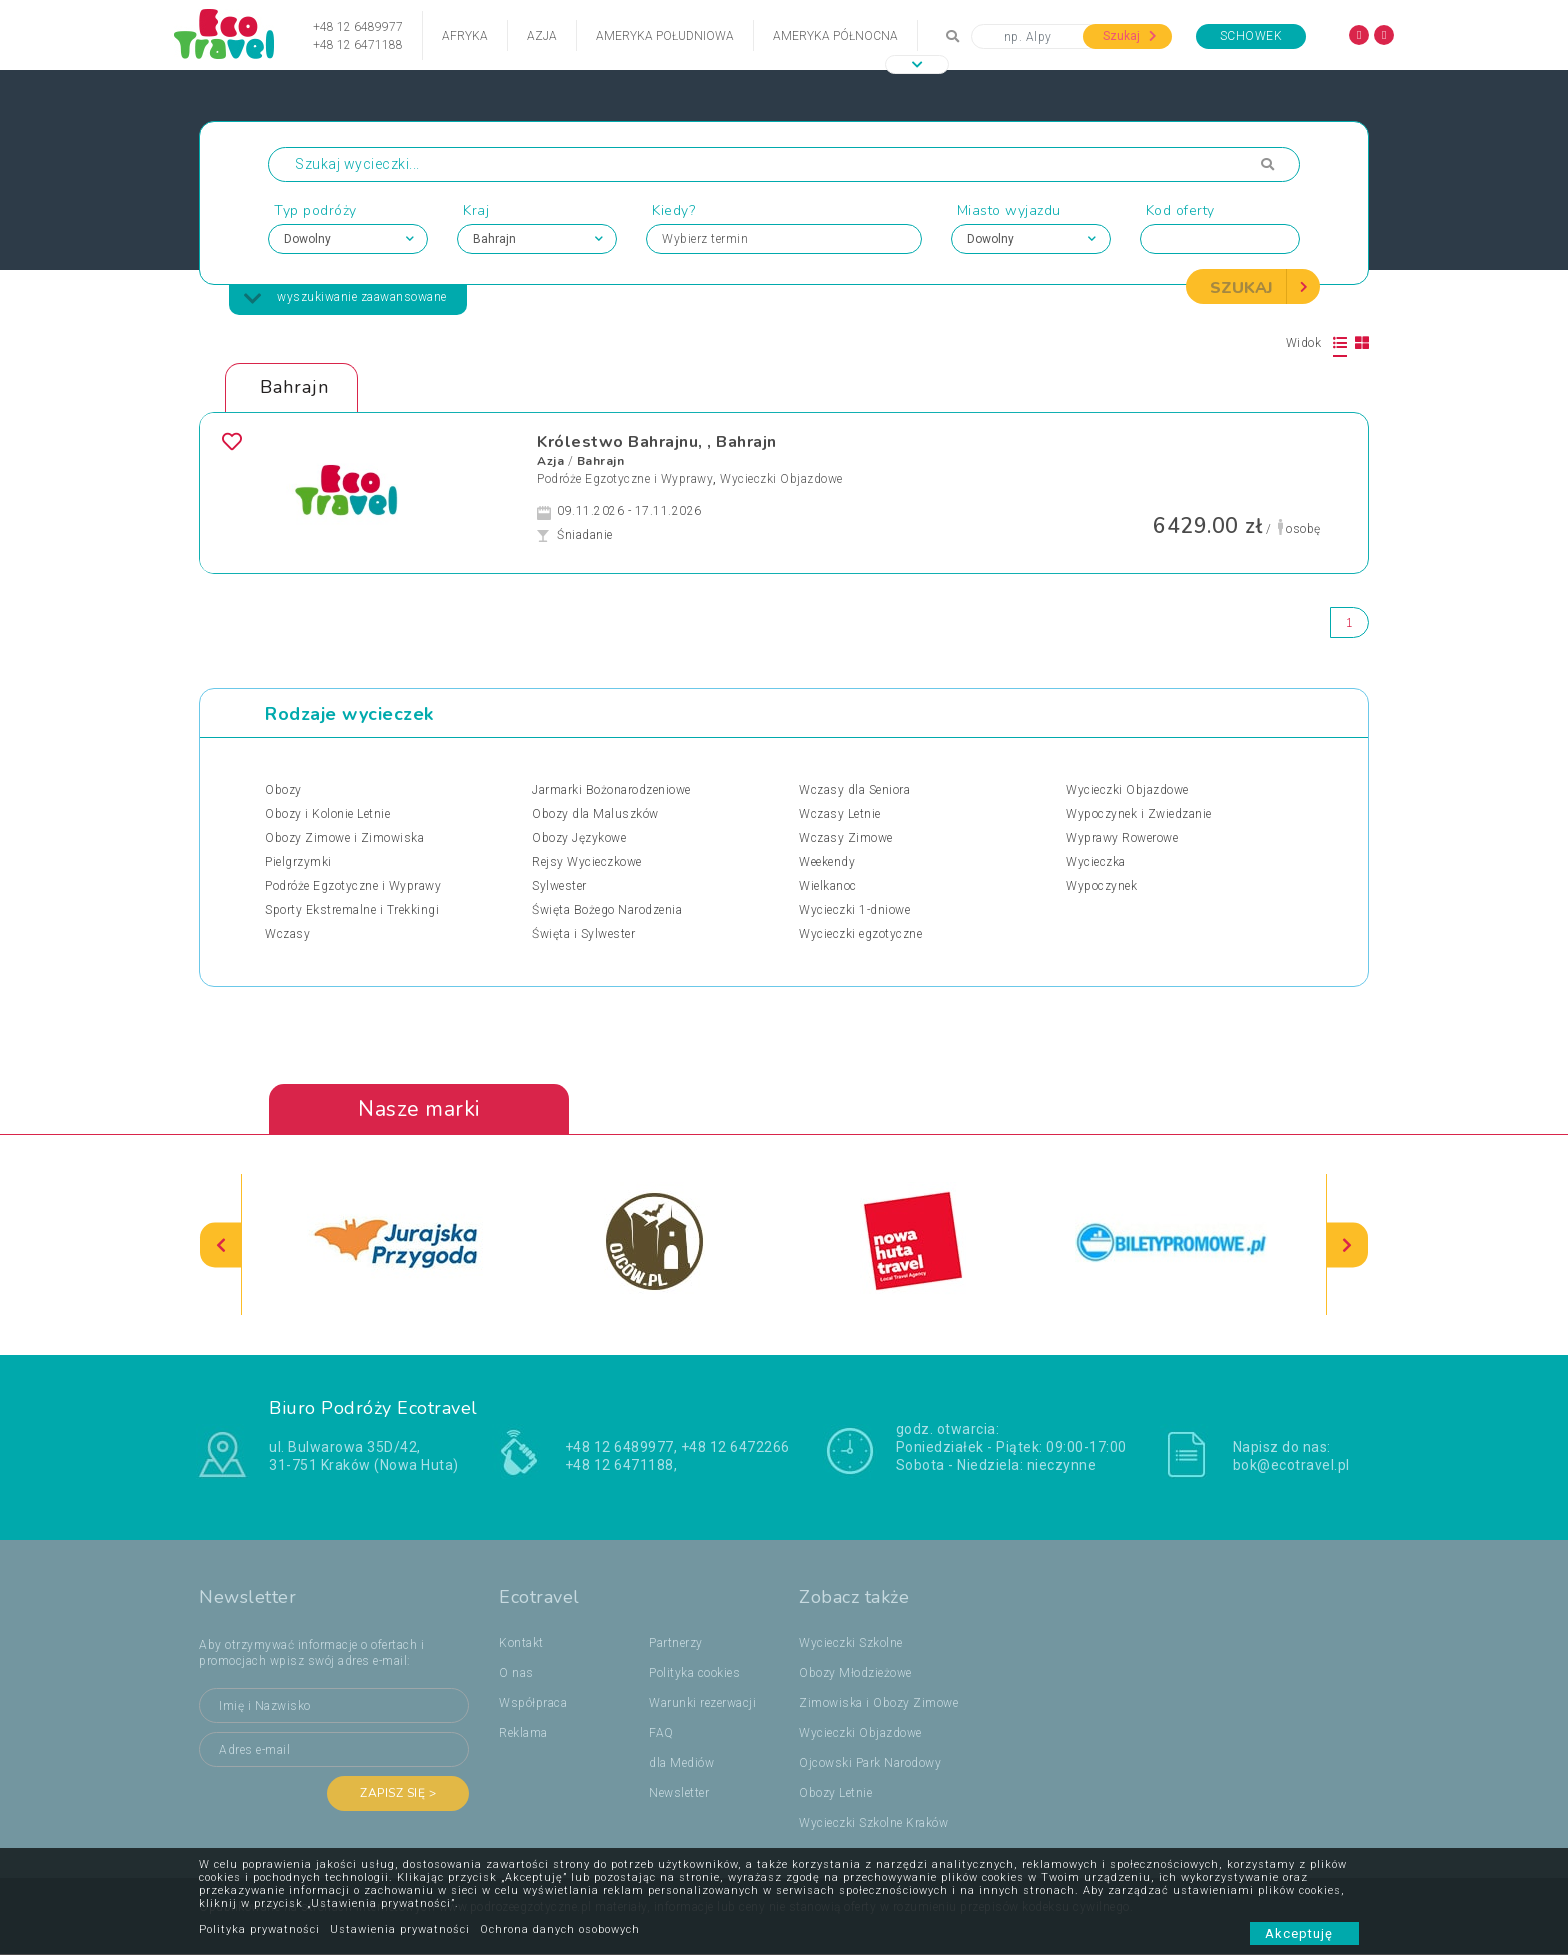 The height and width of the screenshot is (1955, 1568). What do you see at coordinates (694, 1674) in the screenshot?
I see `Polityka cookies` at bounding box center [694, 1674].